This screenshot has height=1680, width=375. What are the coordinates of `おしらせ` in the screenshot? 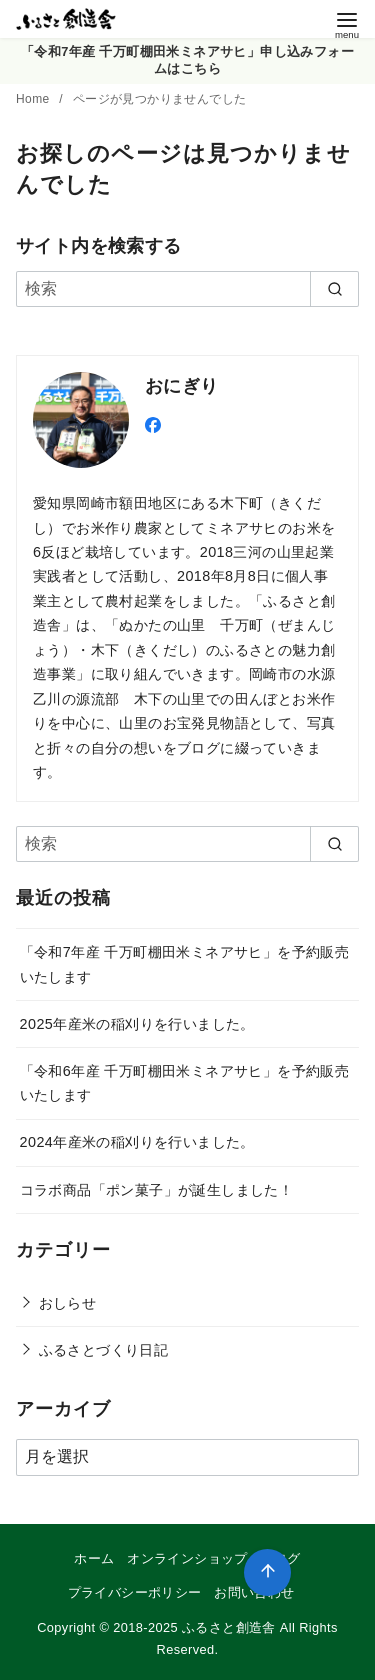 It's located at (68, 1303).